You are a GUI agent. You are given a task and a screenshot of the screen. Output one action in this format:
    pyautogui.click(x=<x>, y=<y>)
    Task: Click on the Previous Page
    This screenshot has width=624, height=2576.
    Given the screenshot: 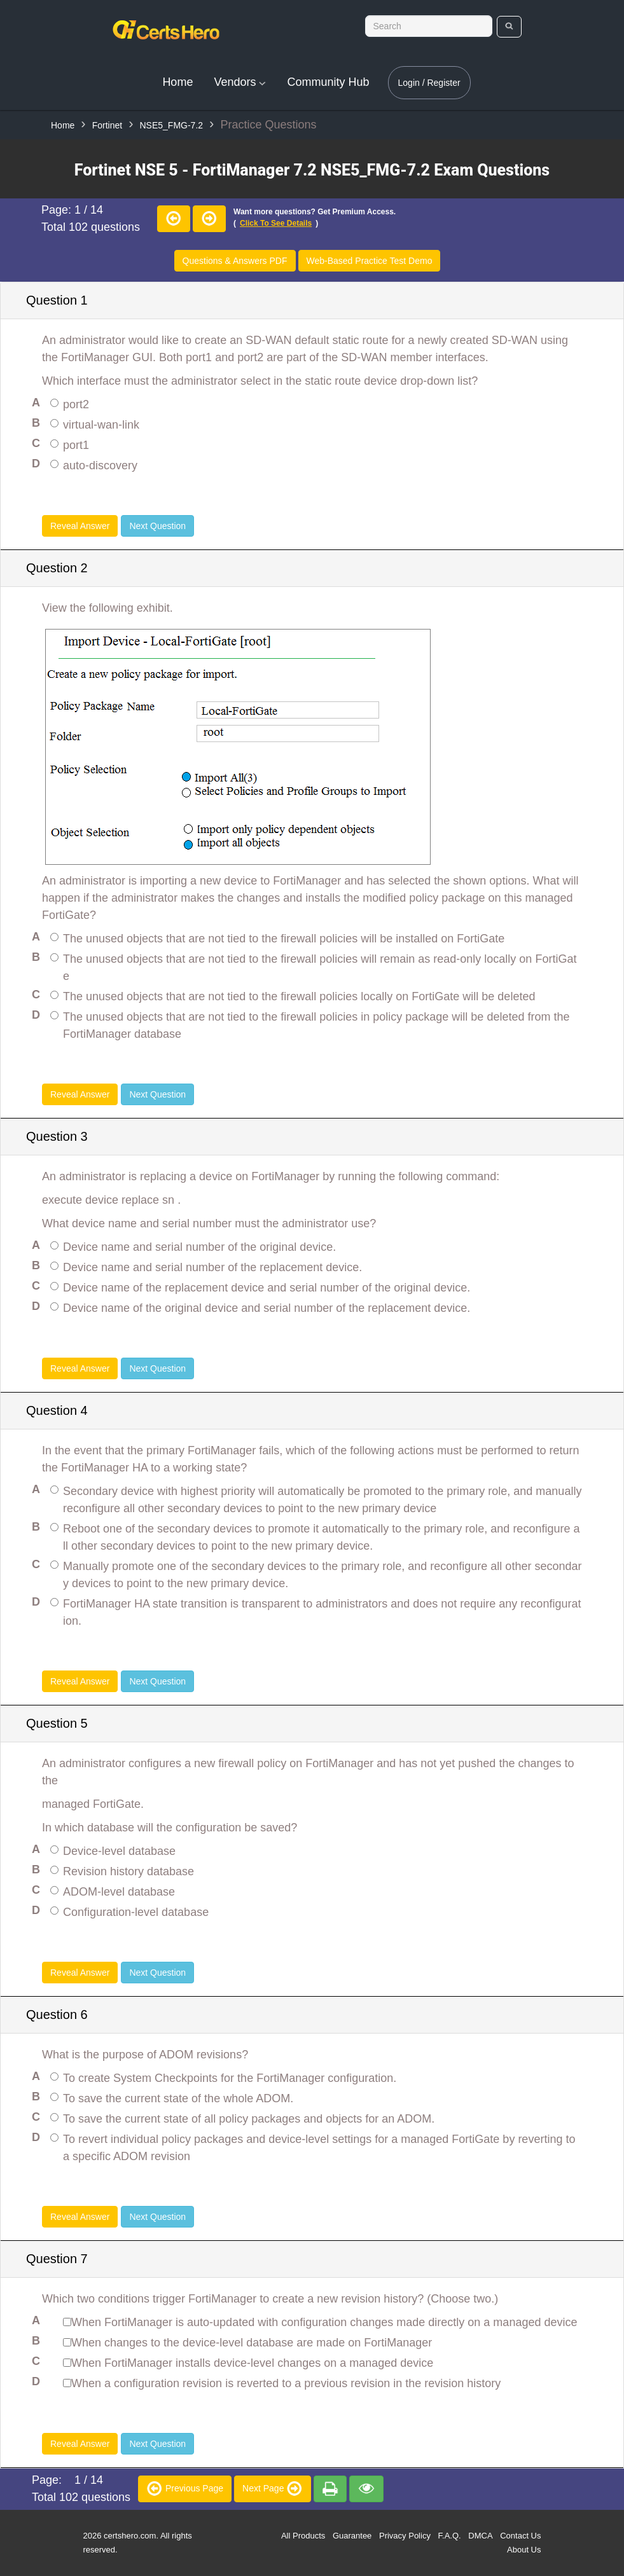 What is the action you would take?
    pyautogui.click(x=184, y=2488)
    